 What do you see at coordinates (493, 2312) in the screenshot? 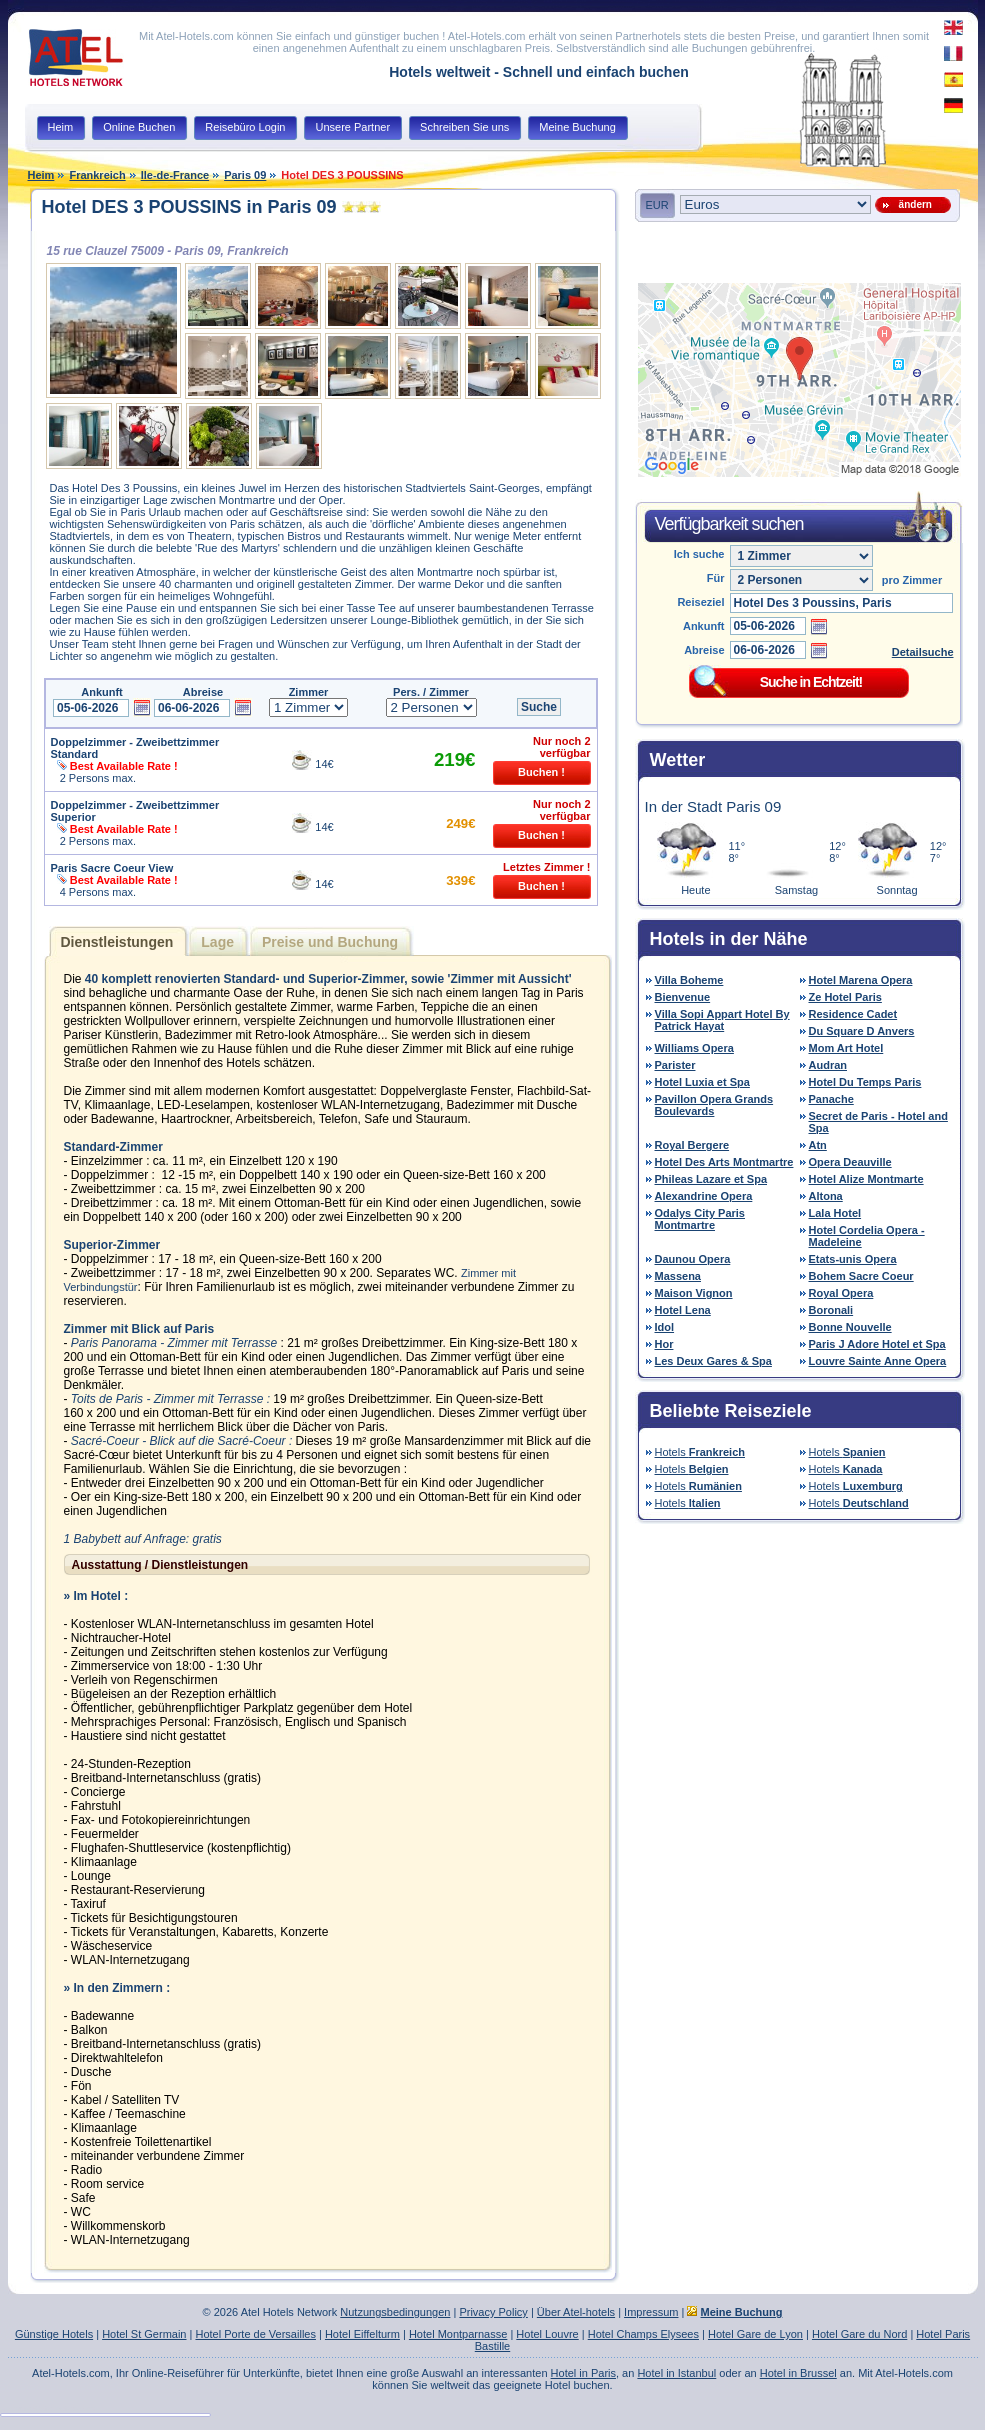
I see `Privacy Policy` at bounding box center [493, 2312].